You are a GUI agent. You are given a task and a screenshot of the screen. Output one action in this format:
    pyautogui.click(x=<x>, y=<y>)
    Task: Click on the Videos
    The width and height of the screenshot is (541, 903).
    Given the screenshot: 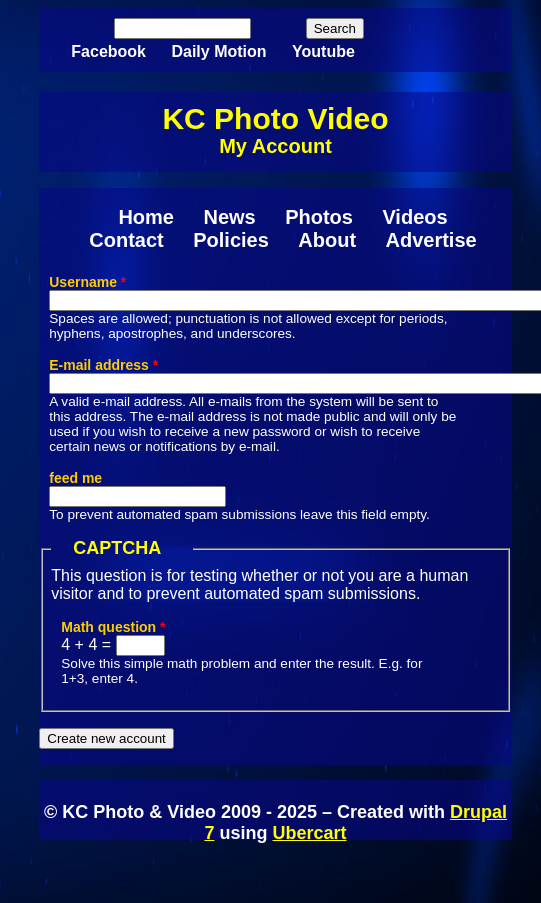 What is the action you would take?
    pyautogui.click(x=414, y=217)
    